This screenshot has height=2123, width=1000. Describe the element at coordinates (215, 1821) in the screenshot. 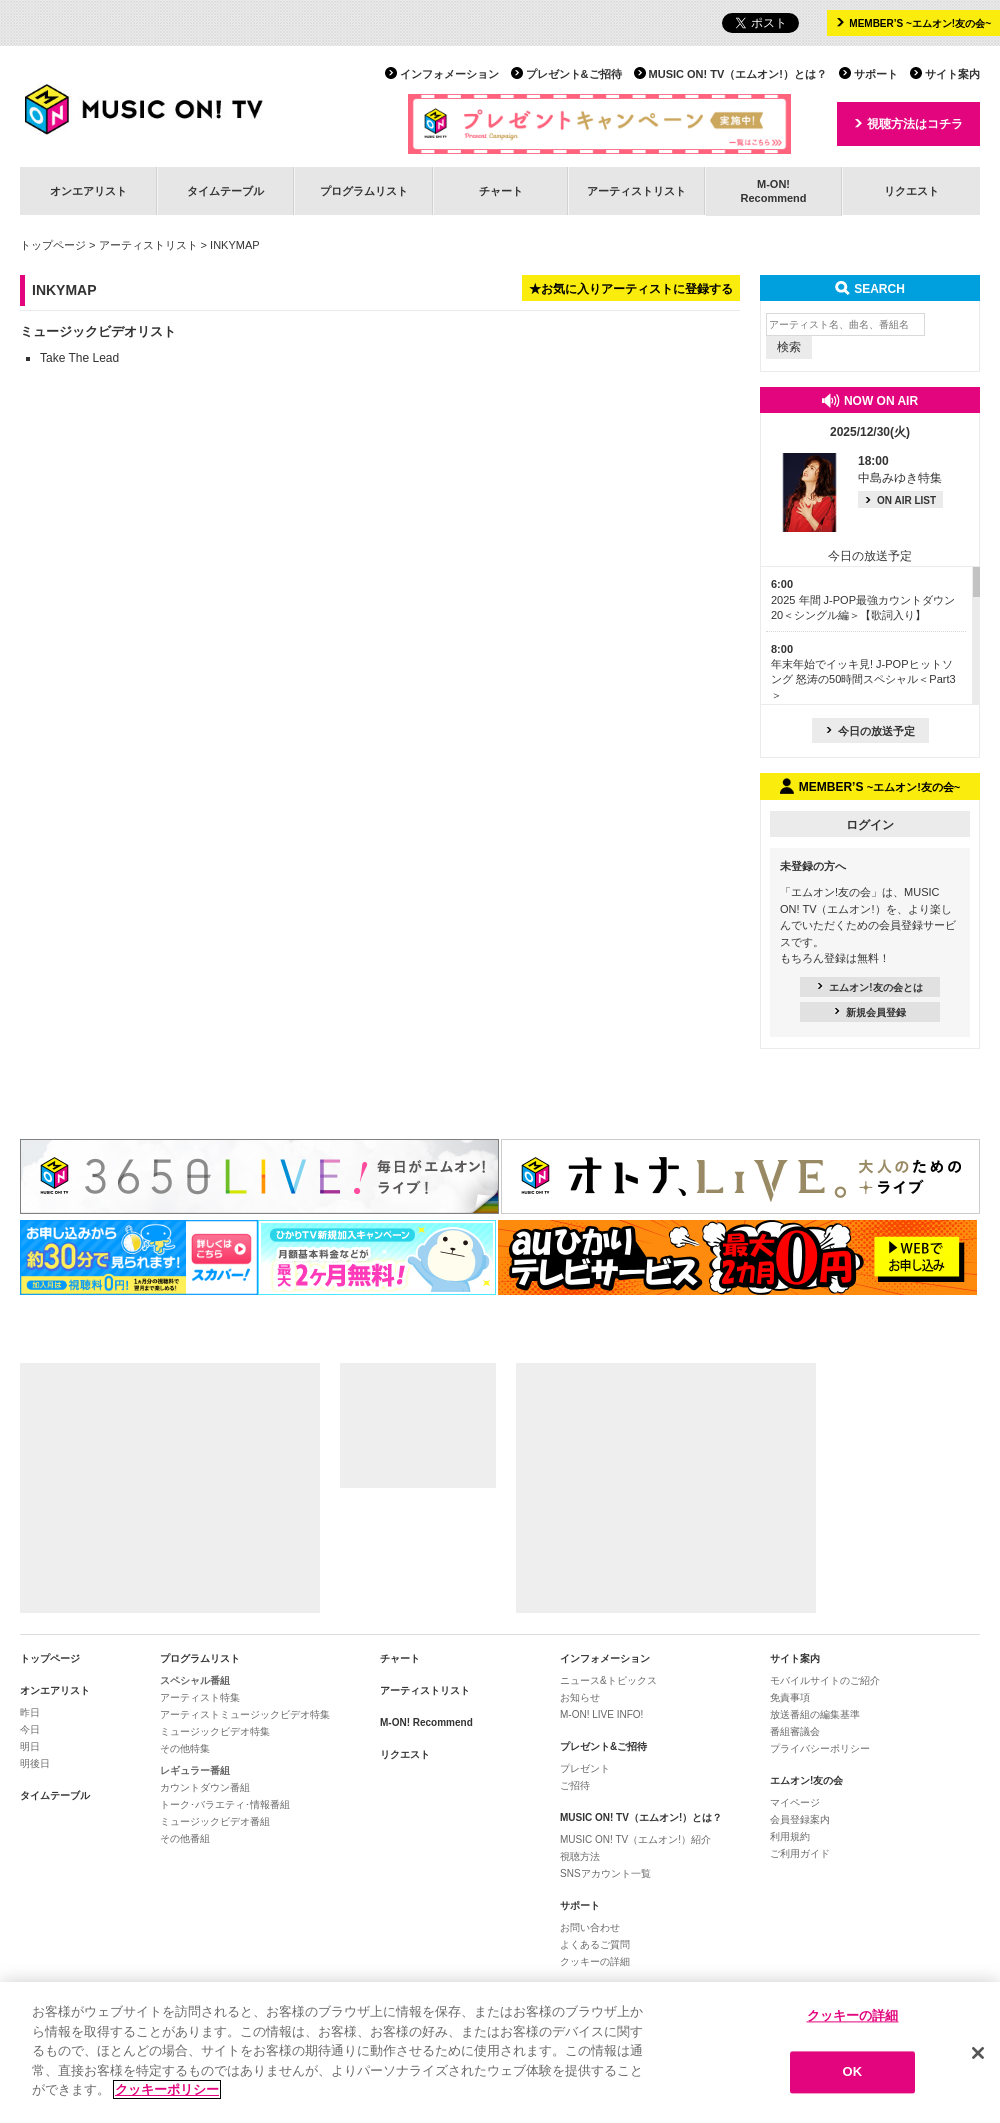

I see `ミュージックビデオ番組` at that location.